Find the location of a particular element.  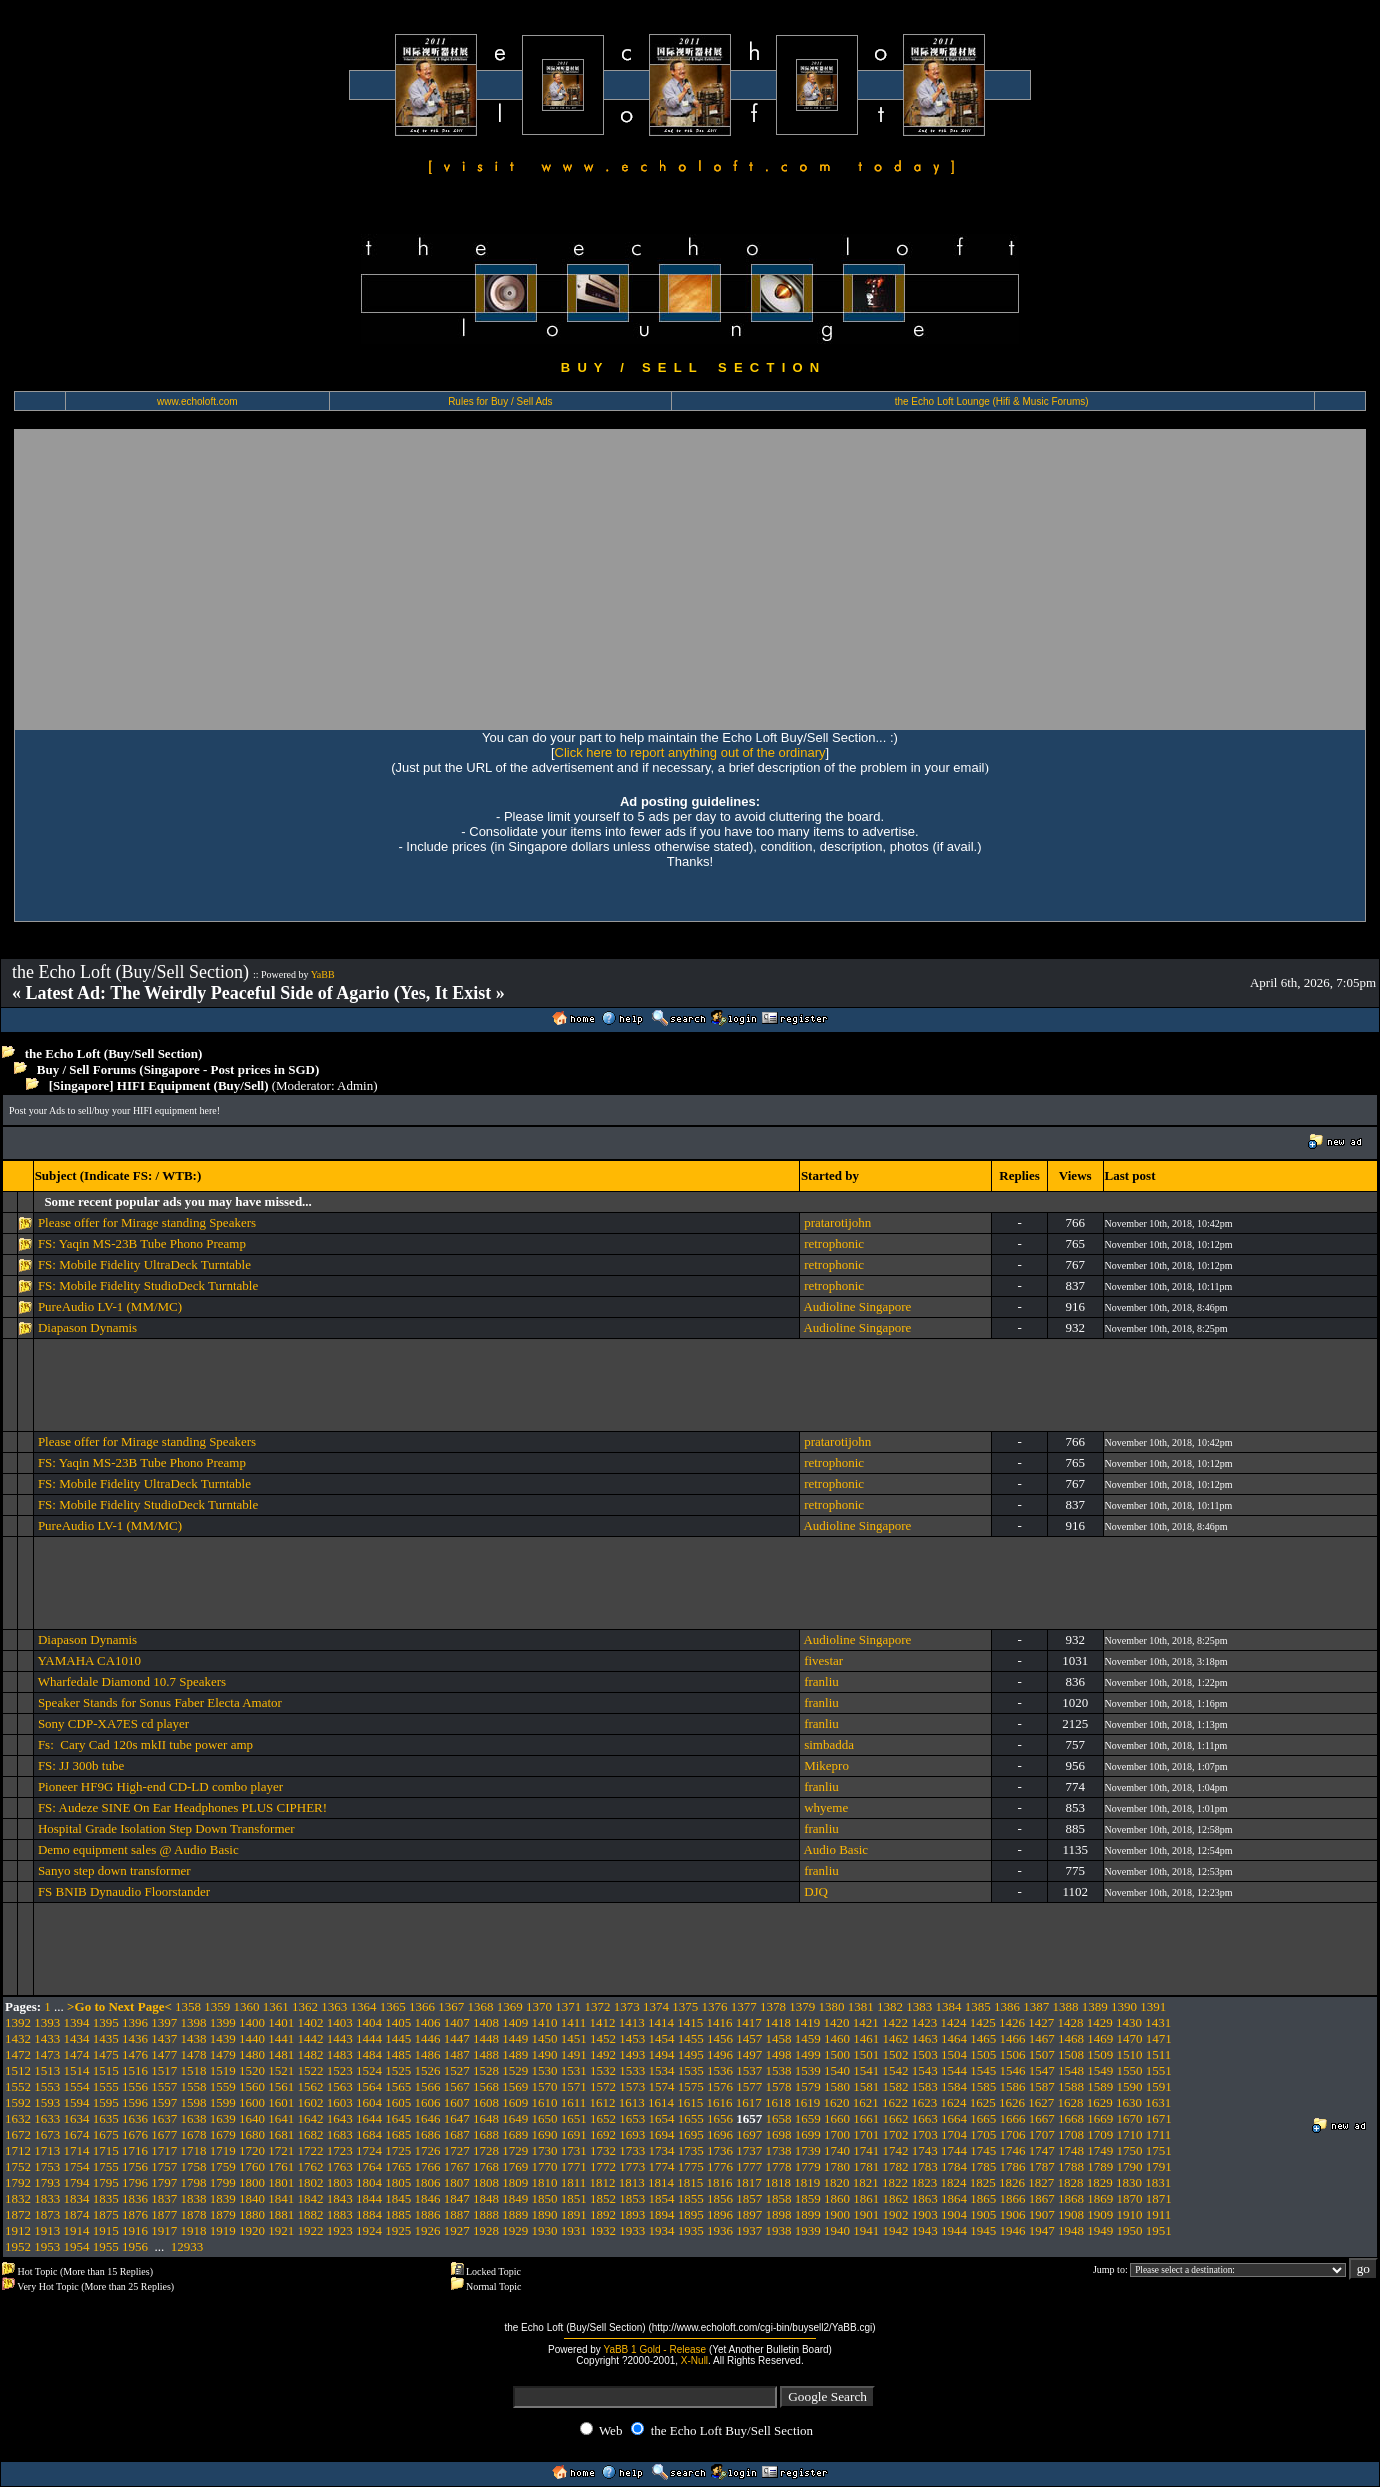

1589 is located at coordinates (1100, 2086).